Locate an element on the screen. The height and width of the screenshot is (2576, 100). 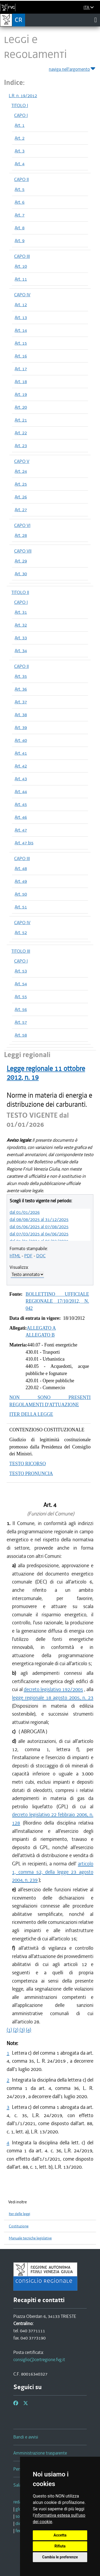
Art. 43 is located at coordinates (21, 779).